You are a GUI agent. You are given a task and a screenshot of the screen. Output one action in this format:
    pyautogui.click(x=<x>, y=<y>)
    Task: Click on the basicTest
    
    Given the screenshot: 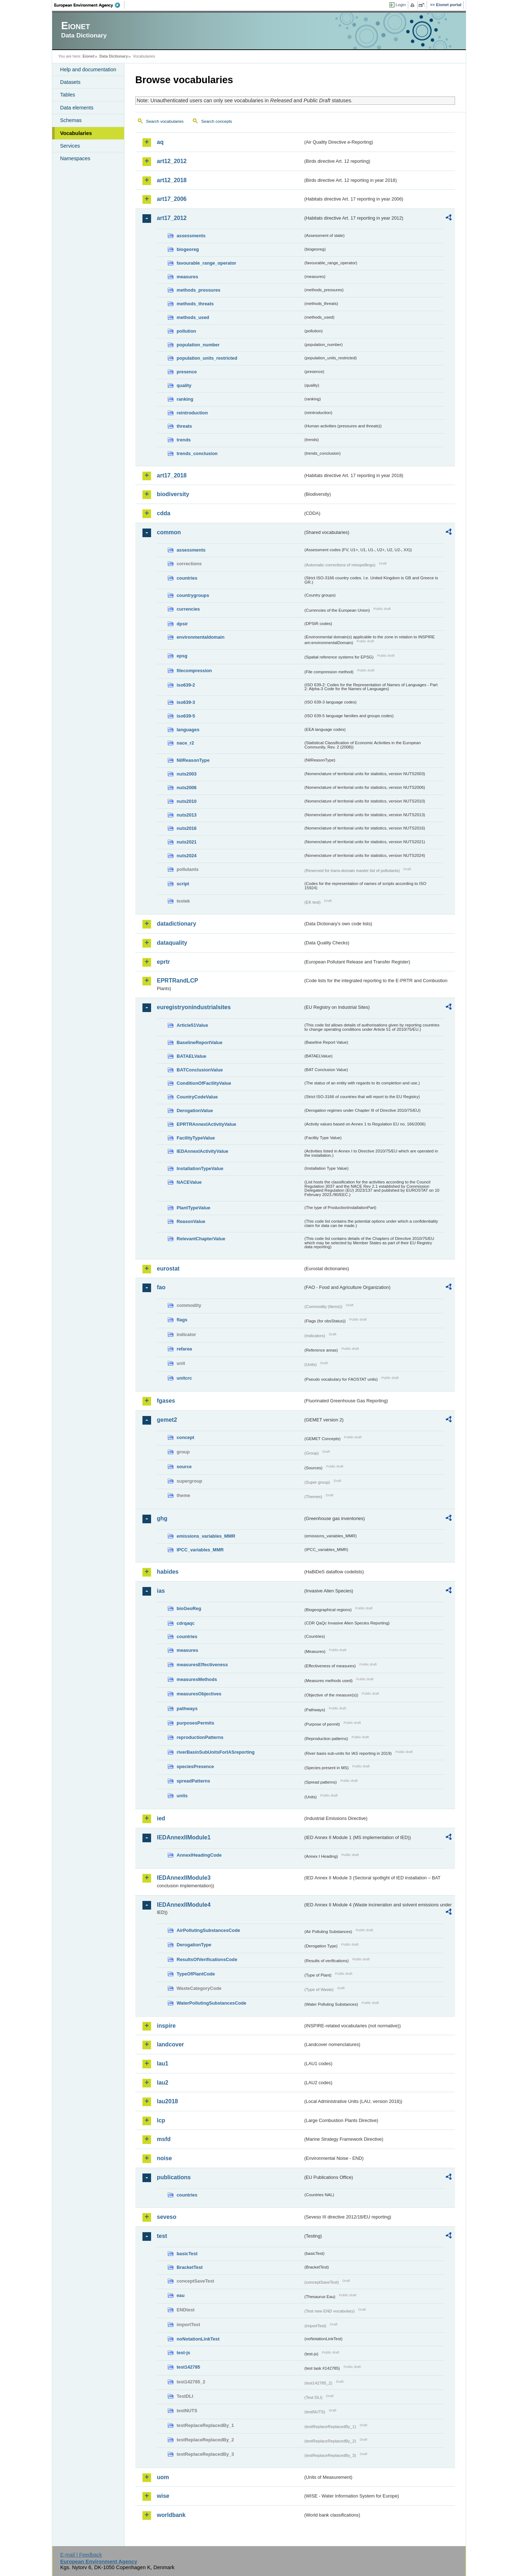 What is the action you would take?
    pyautogui.click(x=187, y=2253)
    